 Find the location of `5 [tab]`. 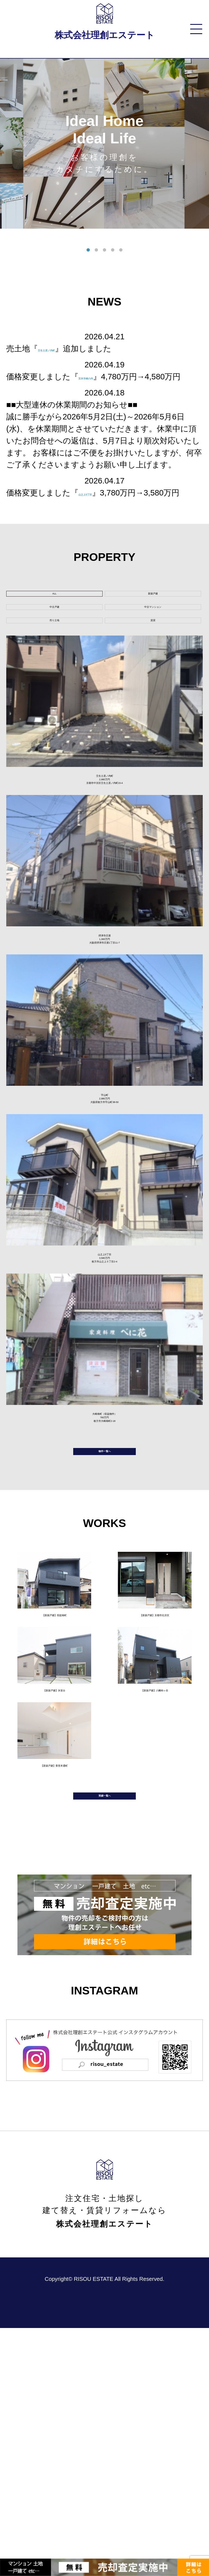

5 [tab] is located at coordinates (121, 250).